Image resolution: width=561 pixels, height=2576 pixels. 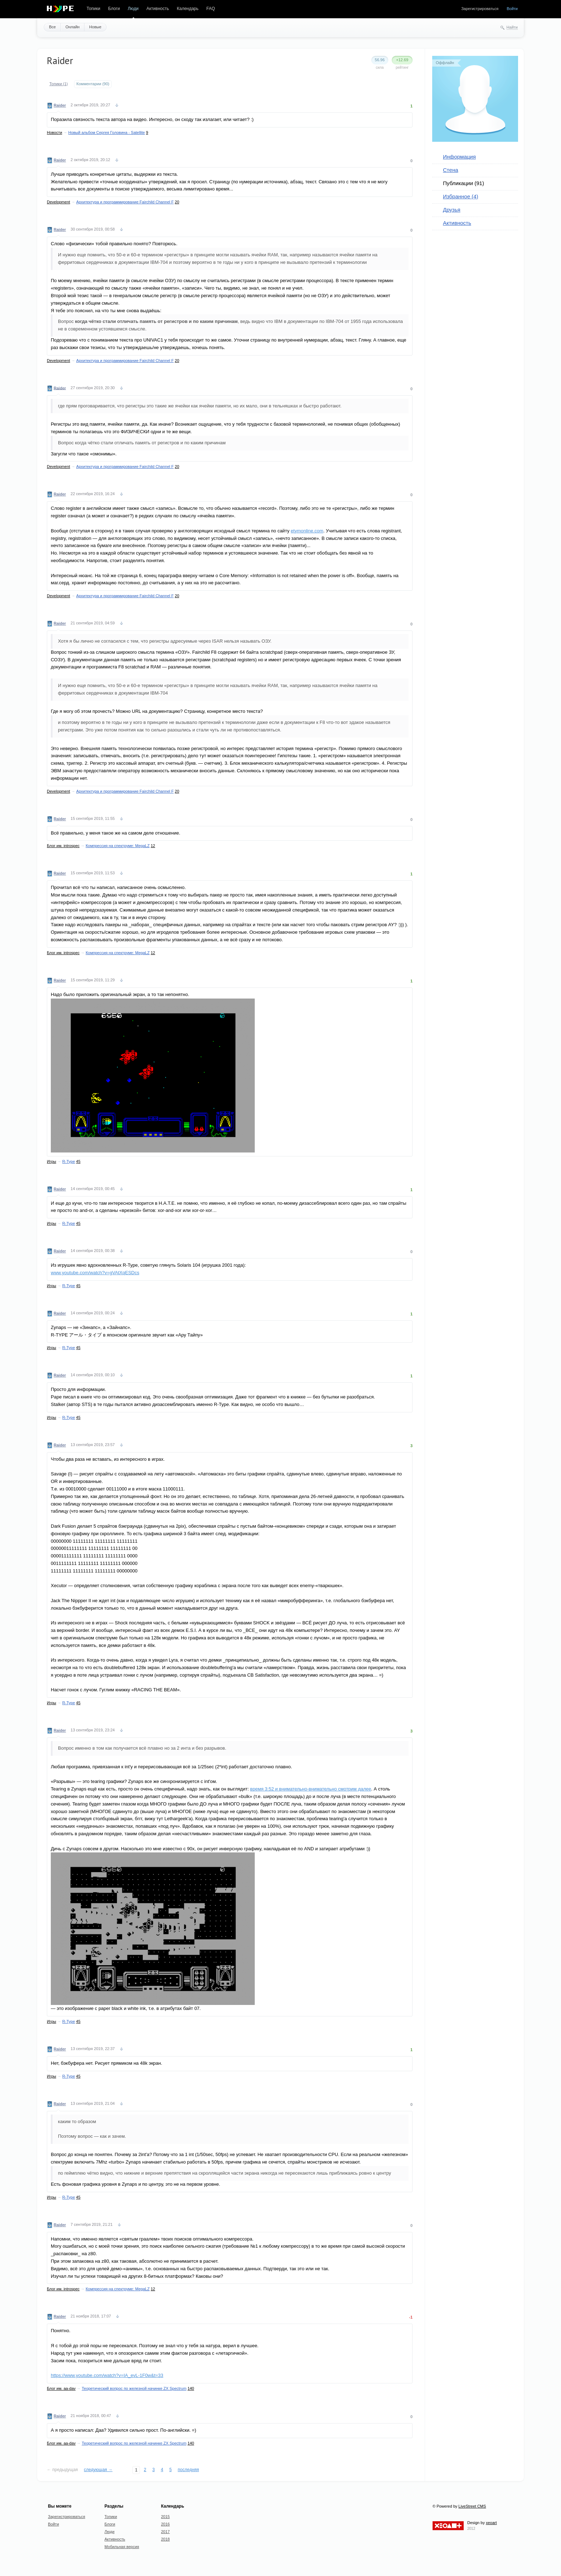 I want to click on 45, so click(x=78, y=1161).